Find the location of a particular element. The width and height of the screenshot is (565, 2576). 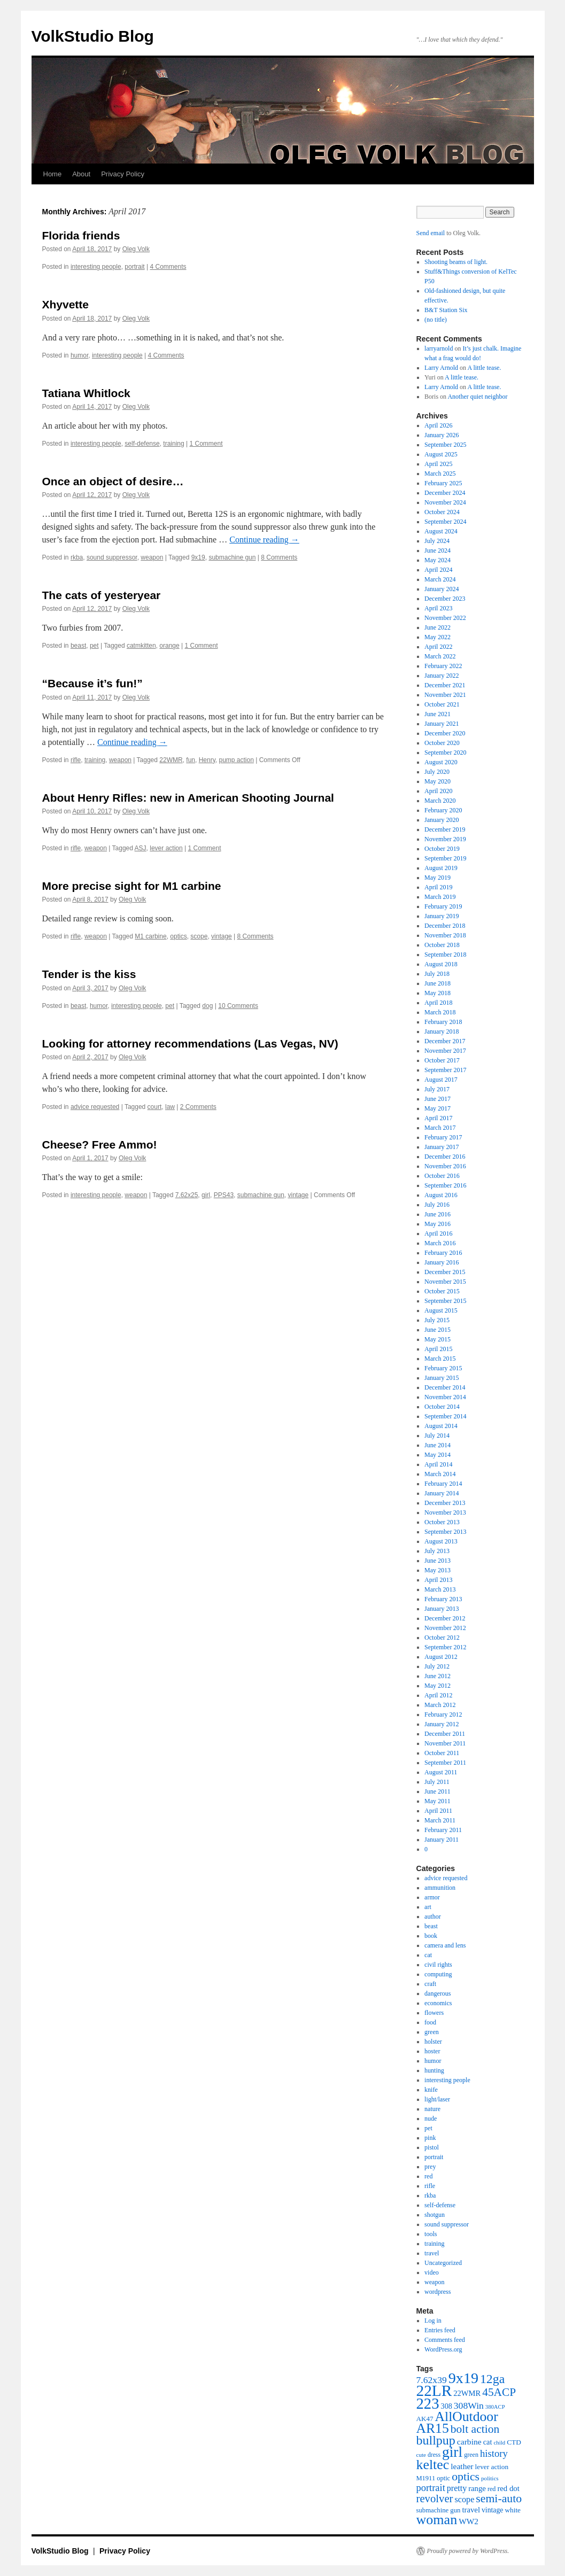

Home is located at coordinates (52, 174).